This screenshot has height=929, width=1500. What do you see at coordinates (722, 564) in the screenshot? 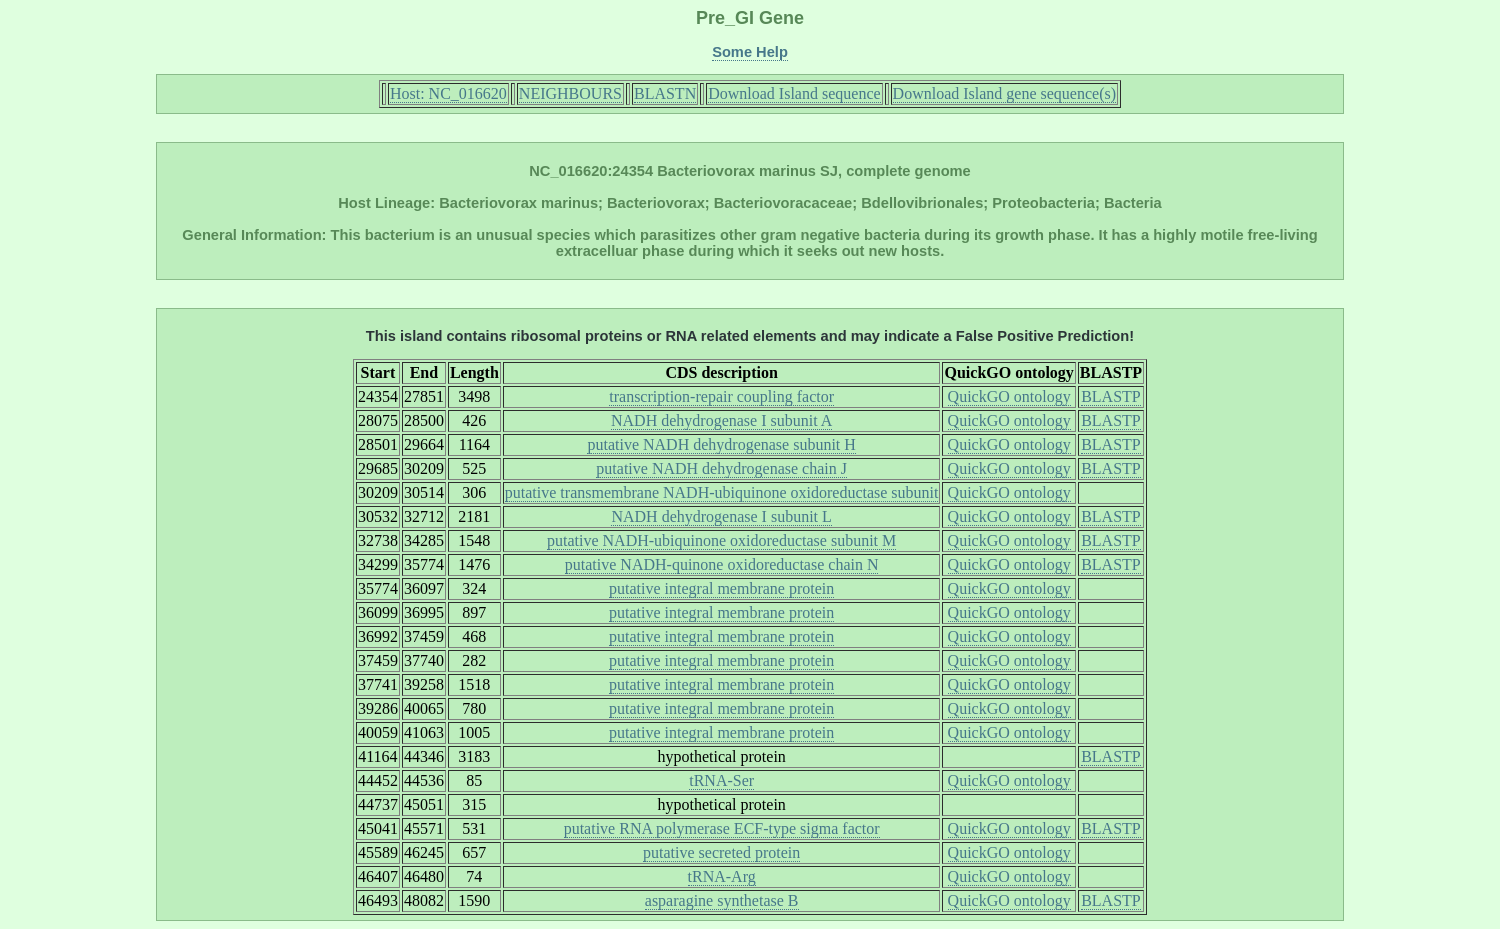
I see `putative NADH-quinone oxidoreductase chain N` at bounding box center [722, 564].